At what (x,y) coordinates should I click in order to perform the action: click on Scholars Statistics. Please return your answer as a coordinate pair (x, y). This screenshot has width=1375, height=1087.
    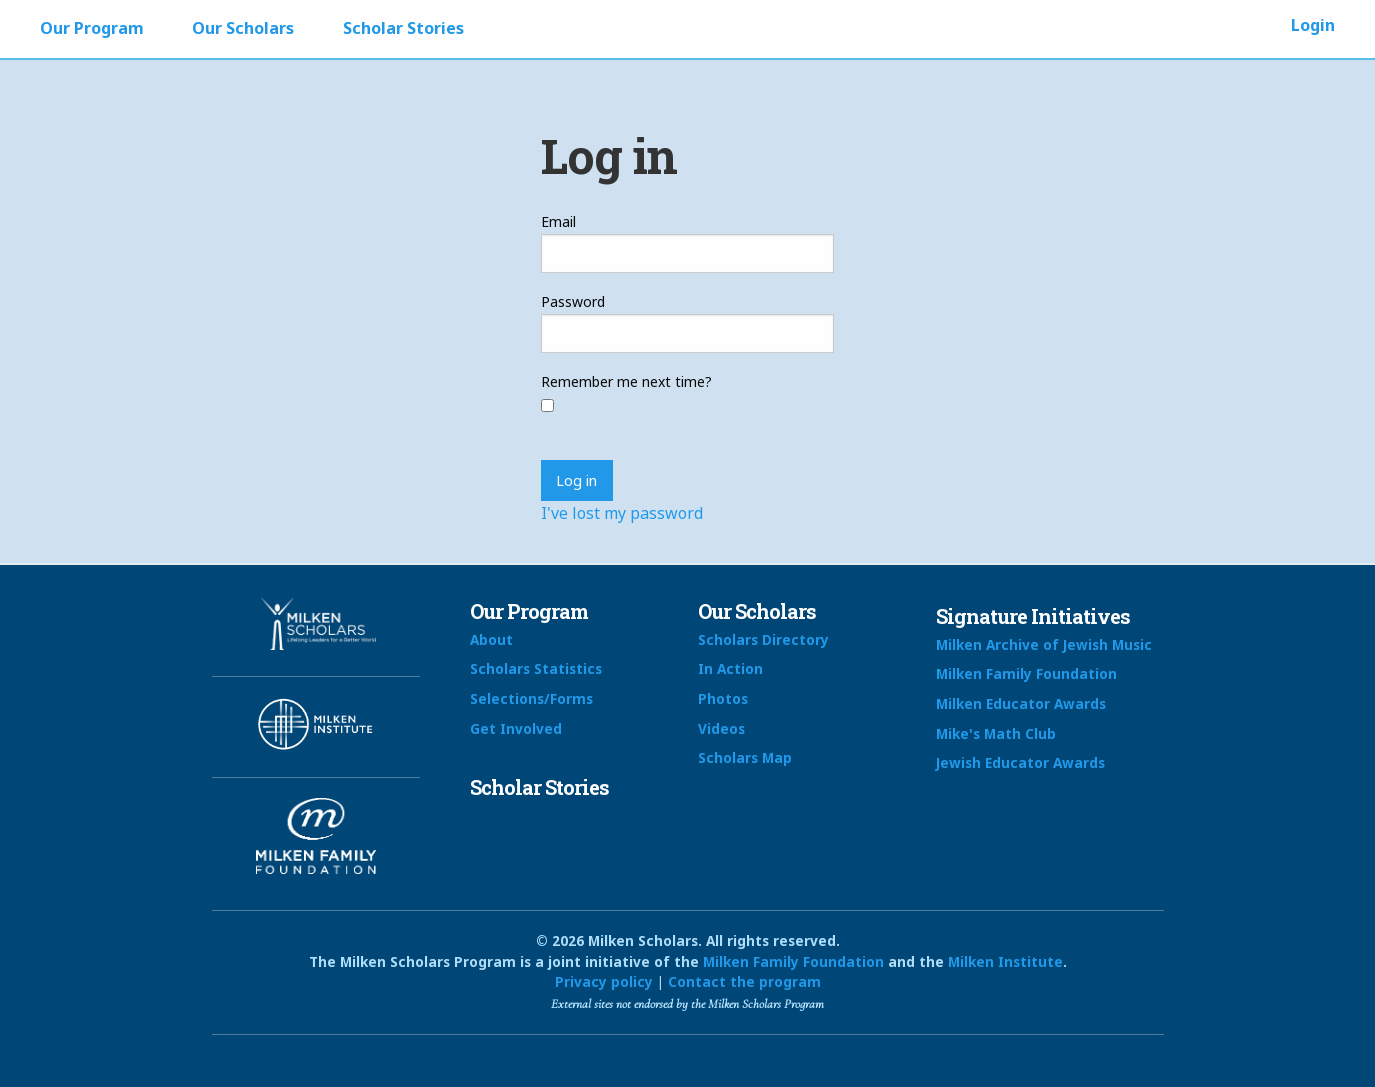
    Looking at the image, I should click on (536, 668).